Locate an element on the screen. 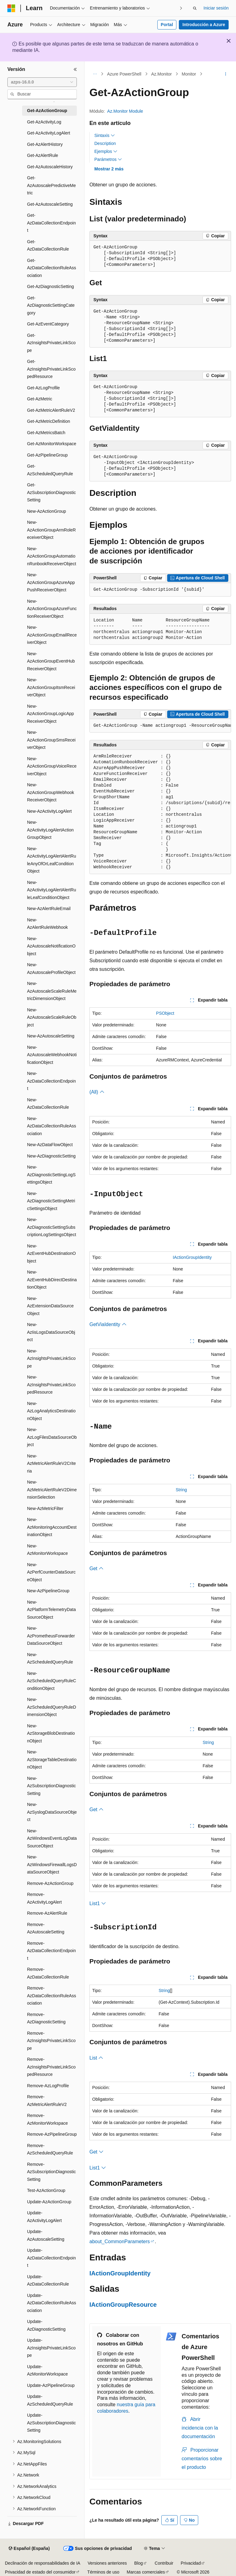 This screenshot has height=2576, width=236. New-AzActionGroupEventHubReceiverObject [treeitem] is located at coordinates (51, 661).